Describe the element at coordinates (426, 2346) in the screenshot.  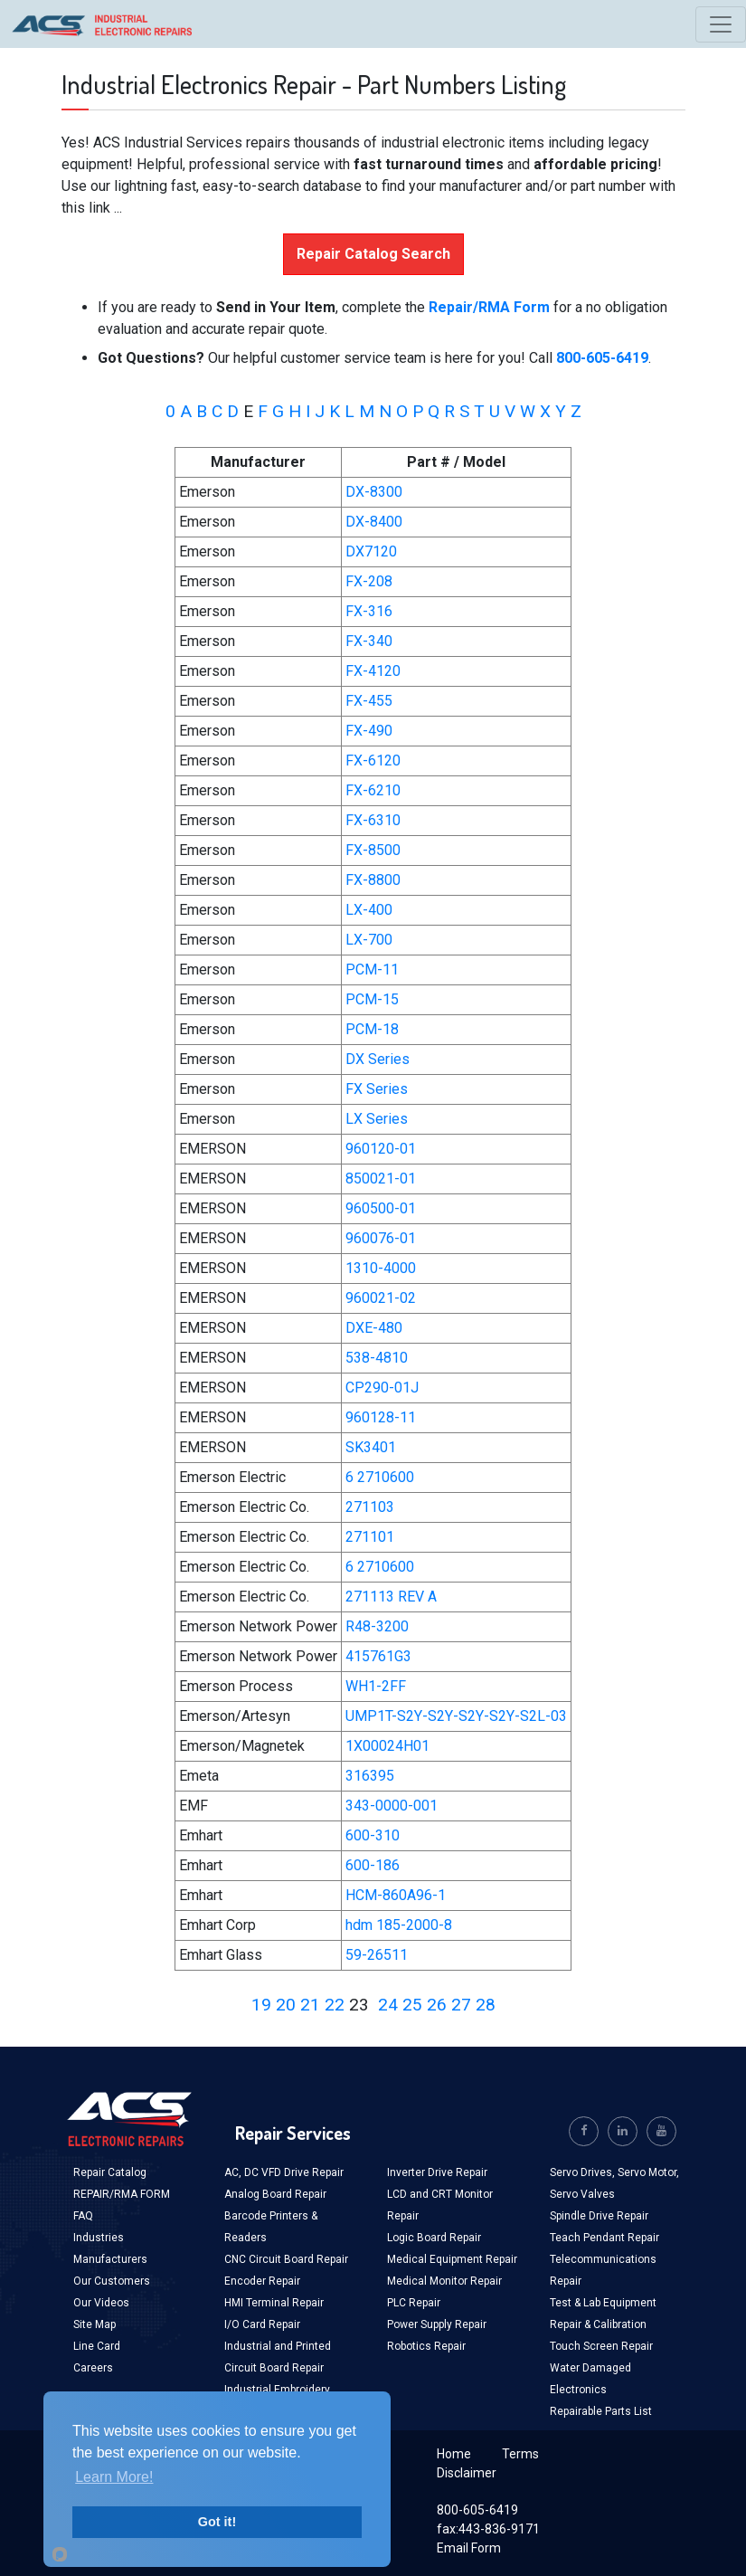
I see `Robotics Repair` at that location.